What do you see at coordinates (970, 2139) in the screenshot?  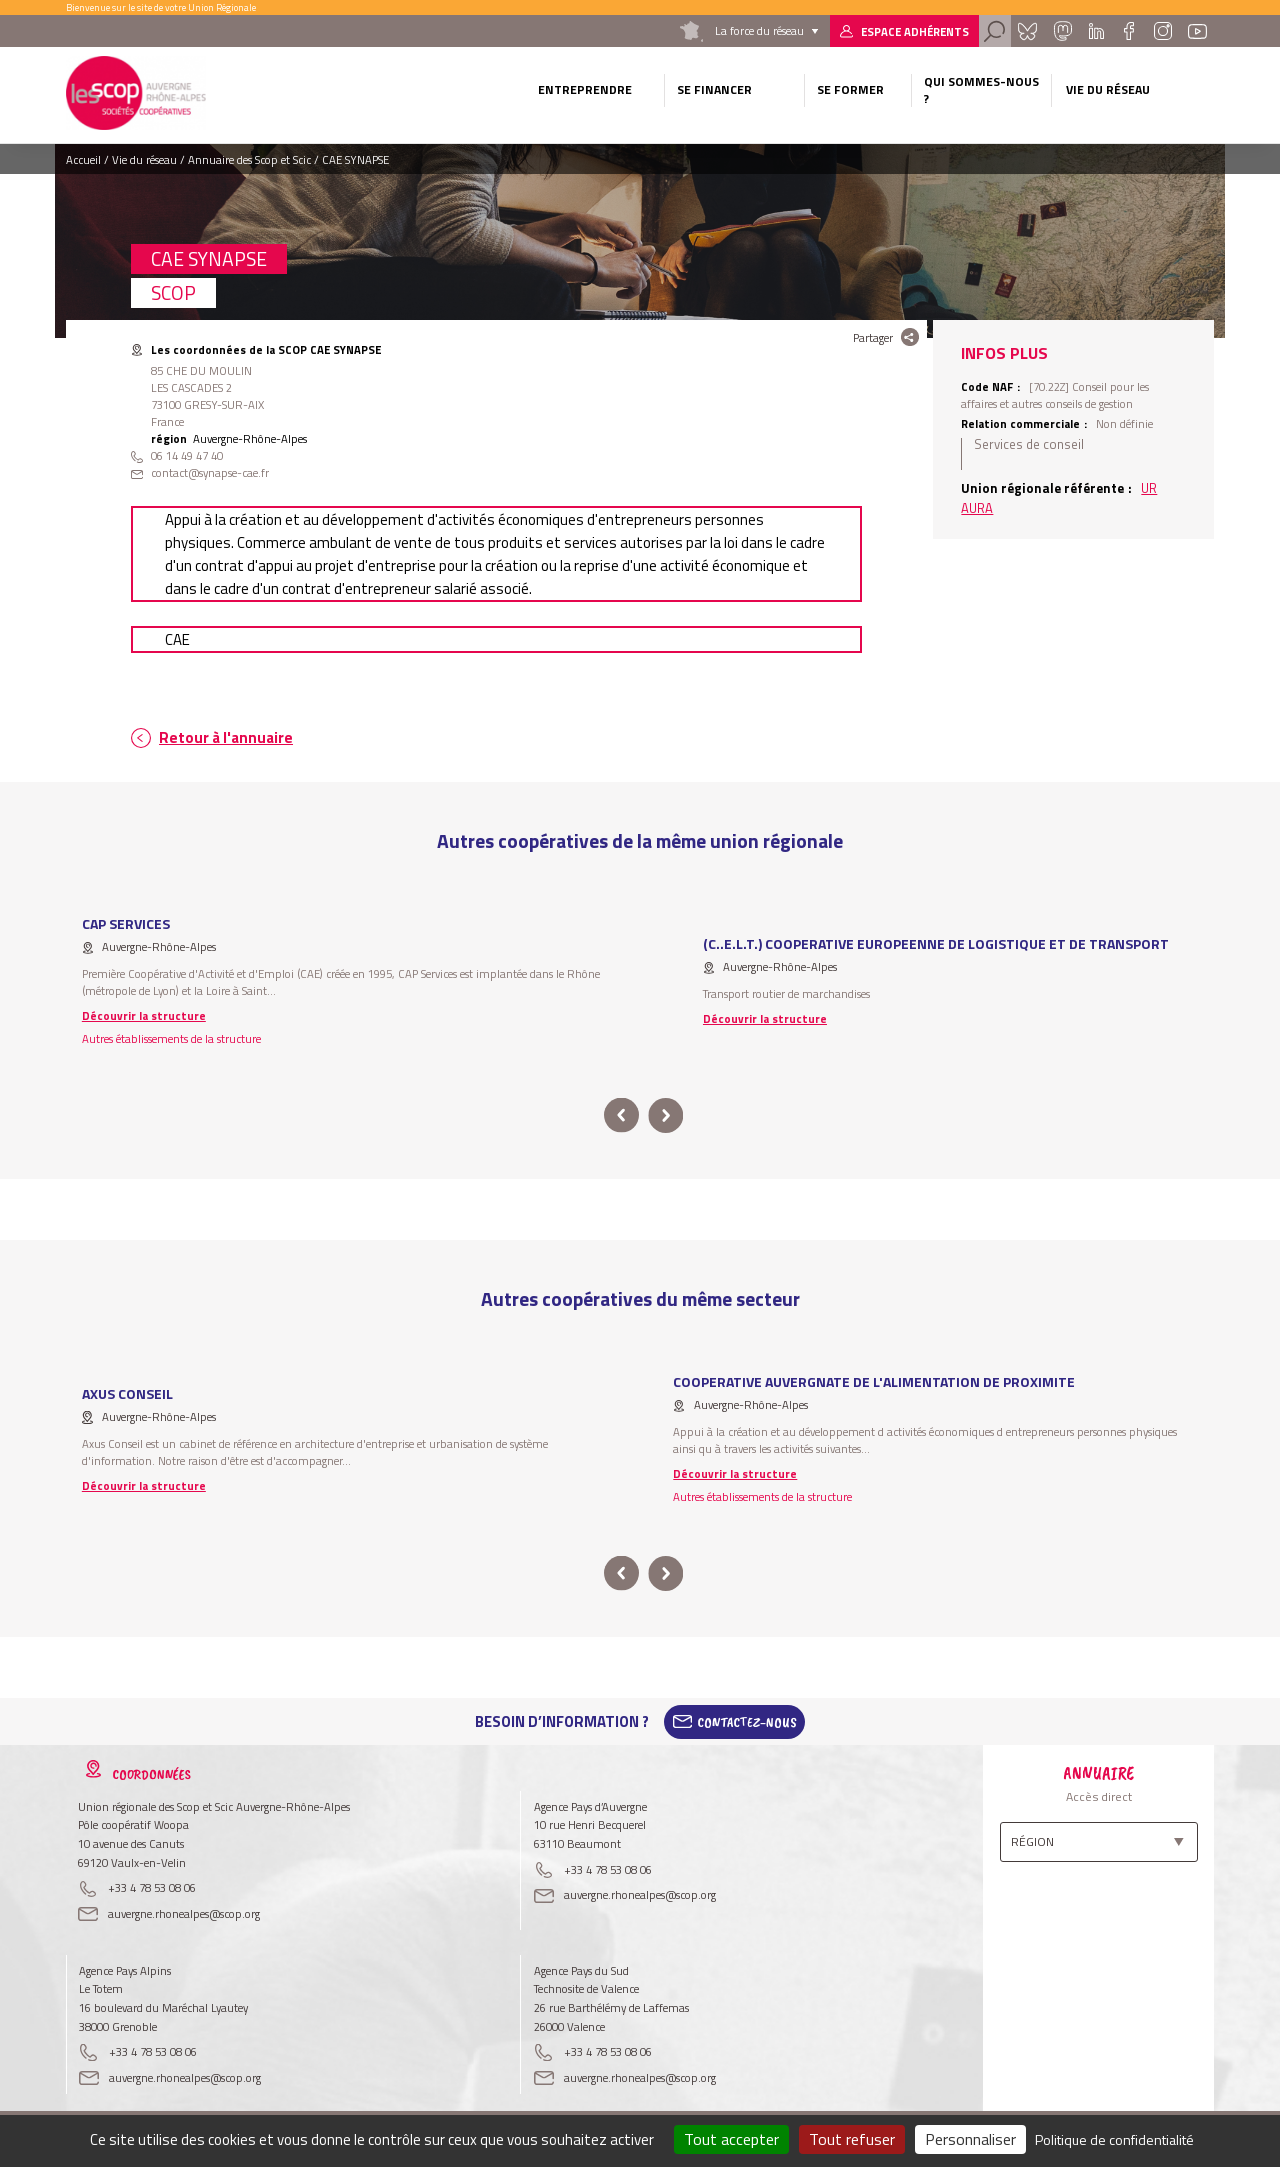 I see `Personnaliser [Personnaliser (fenêtre modale)]` at bounding box center [970, 2139].